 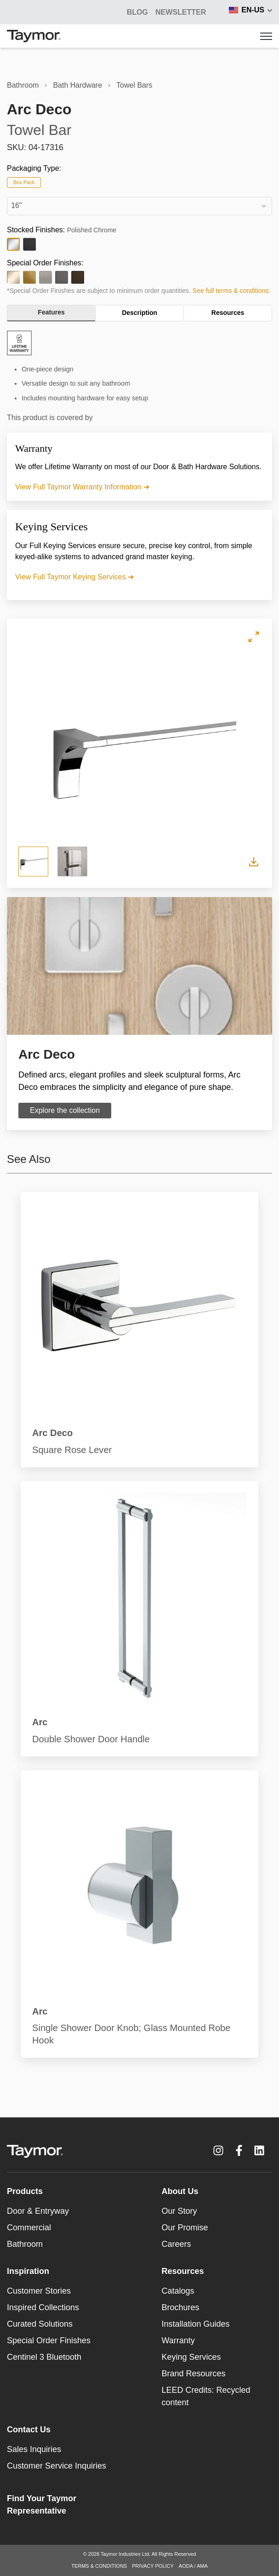 What do you see at coordinates (74, 577) in the screenshot?
I see `View Full Taymor Keying Services ➜` at bounding box center [74, 577].